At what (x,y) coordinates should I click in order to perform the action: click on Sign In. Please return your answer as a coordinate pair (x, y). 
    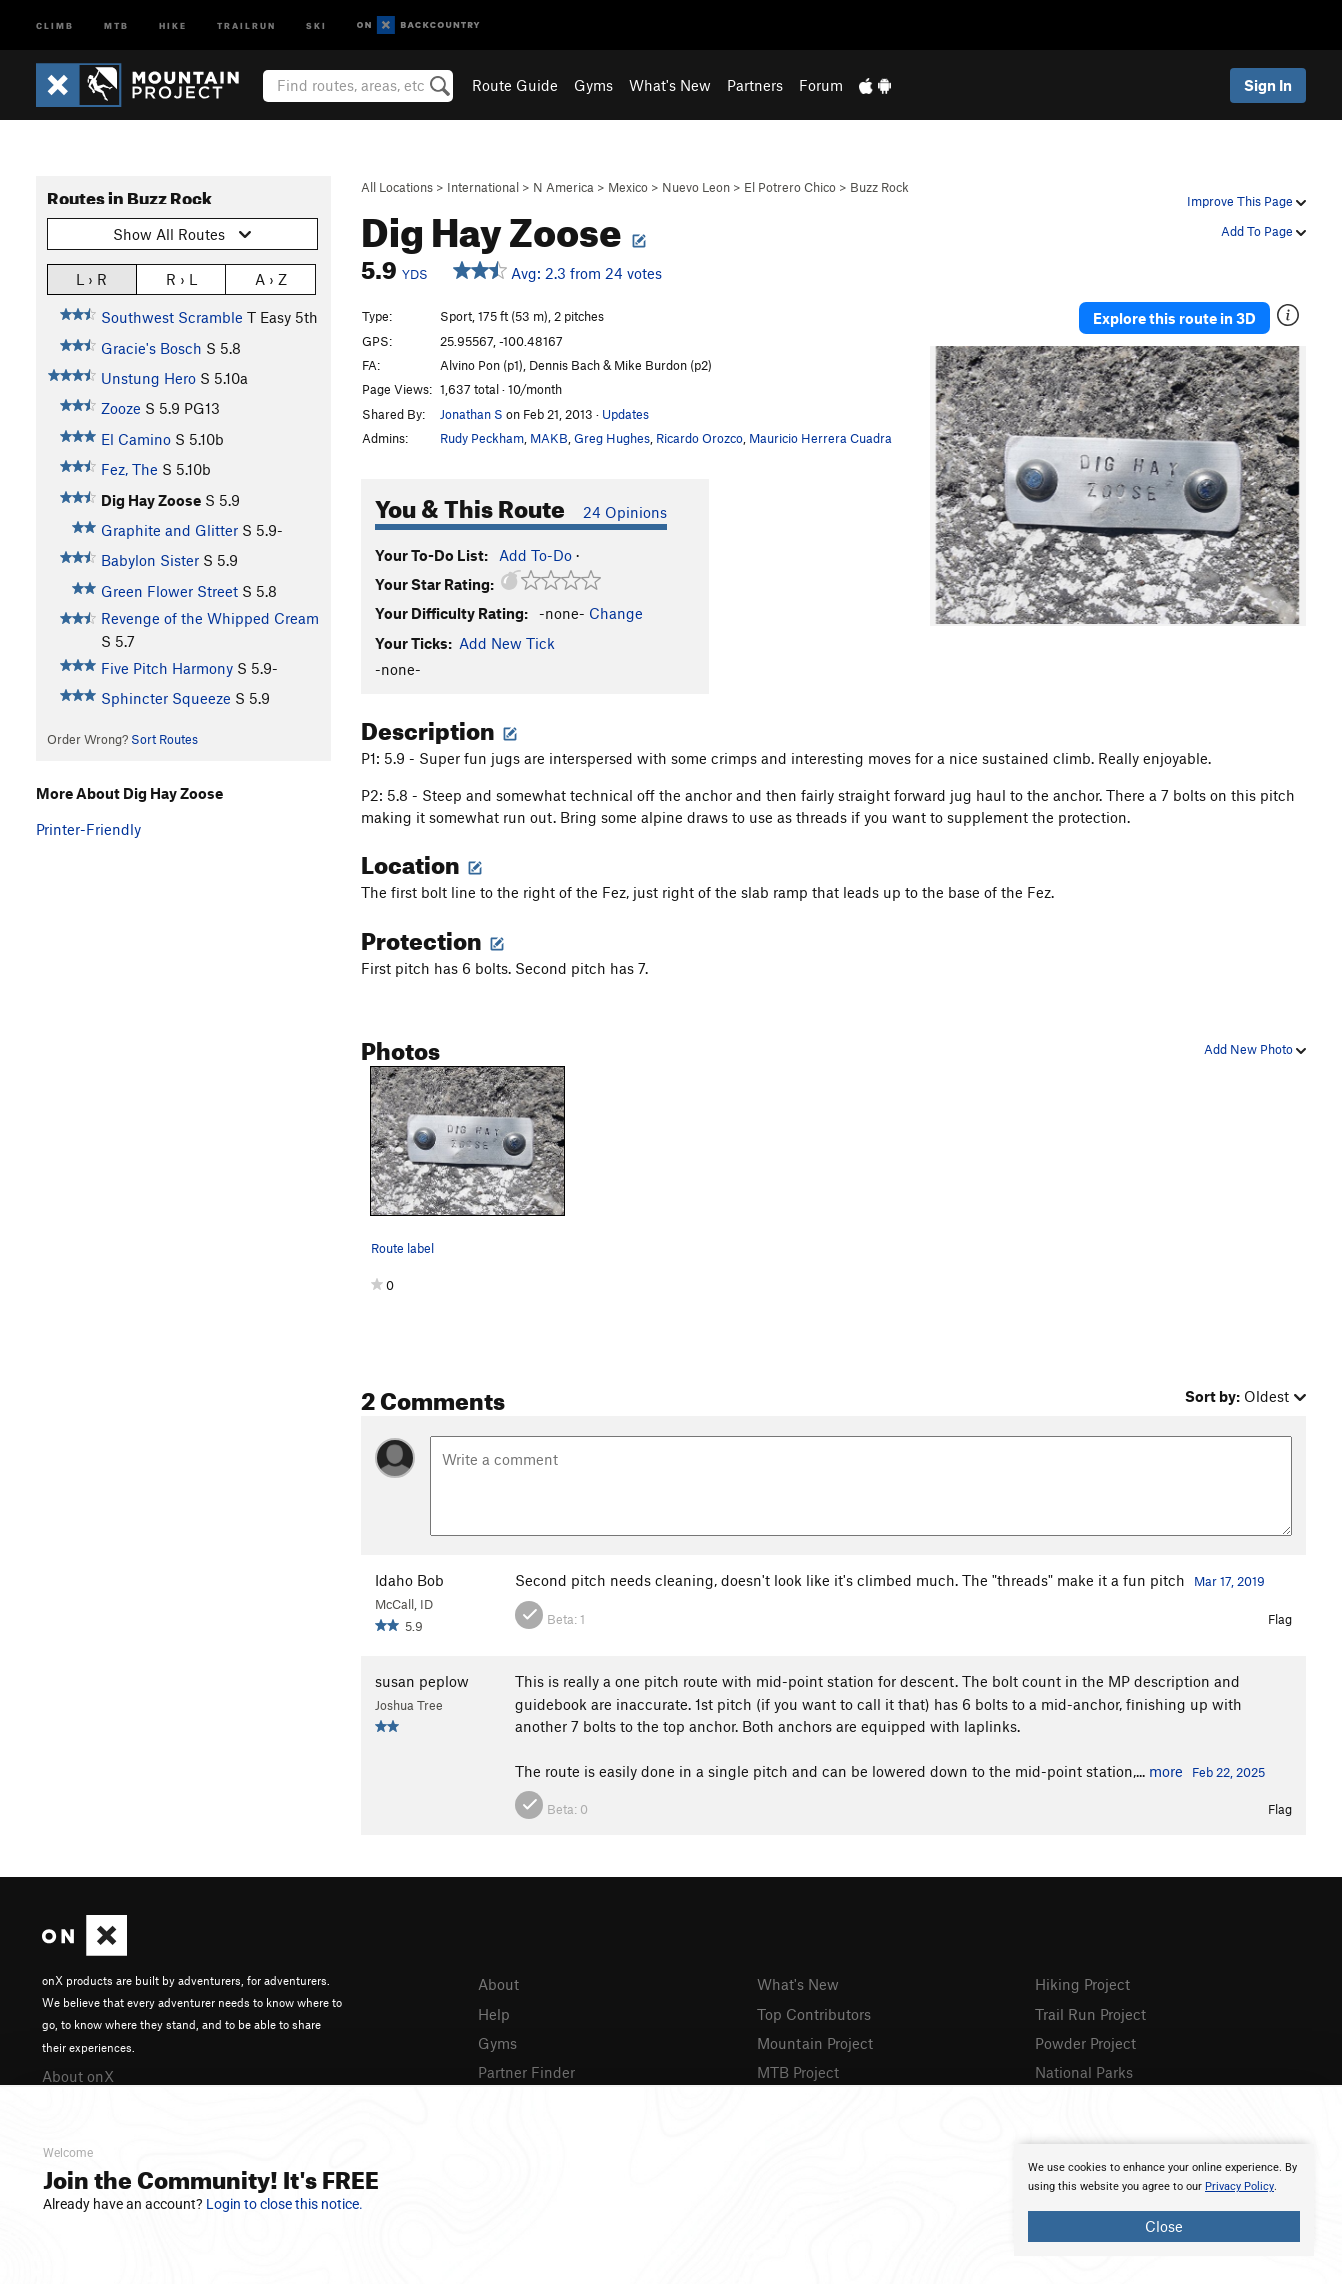
    Looking at the image, I should click on (1268, 85).